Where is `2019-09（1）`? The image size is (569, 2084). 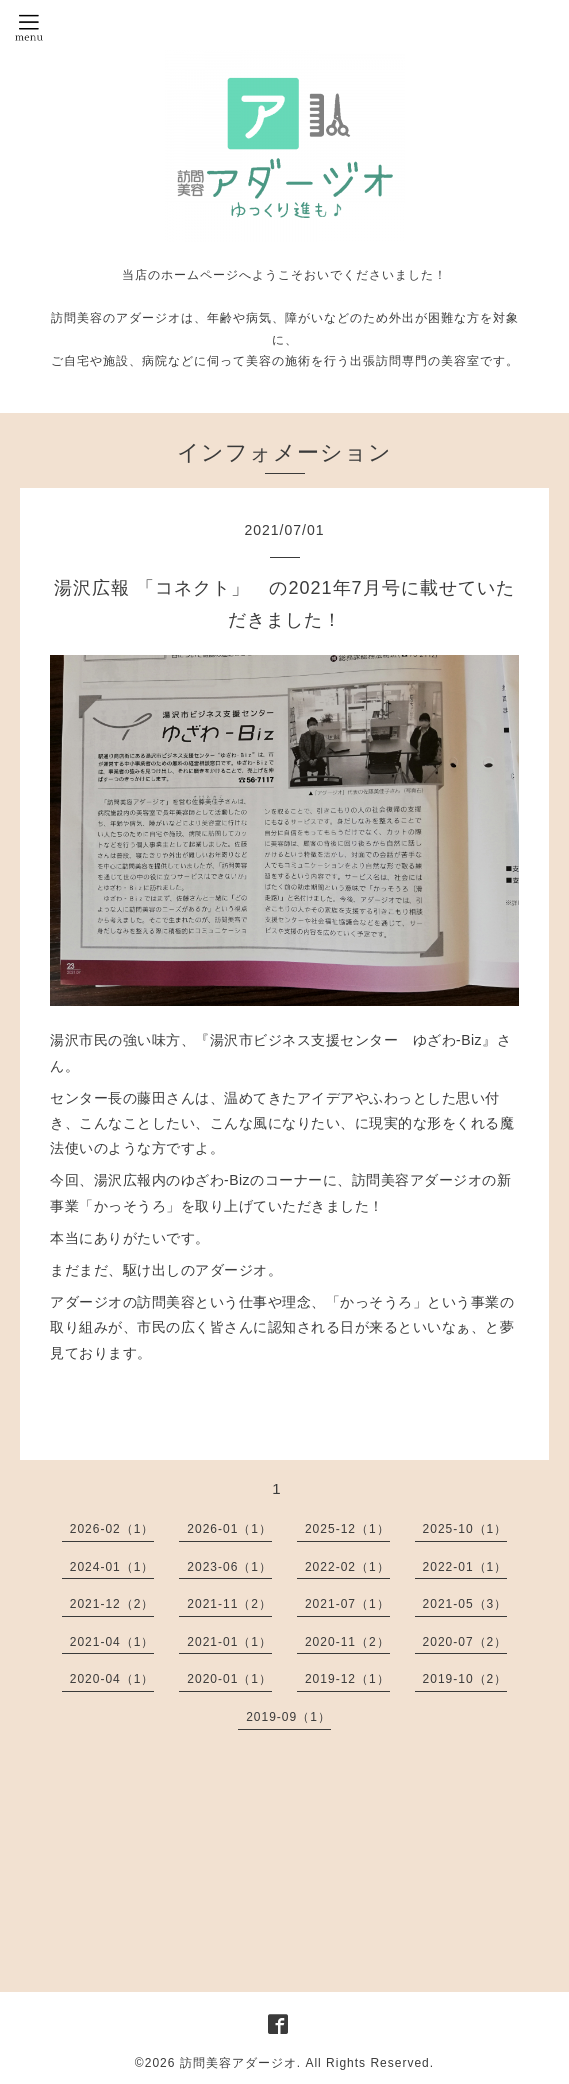
2019-09（1） is located at coordinates (288, 1717).